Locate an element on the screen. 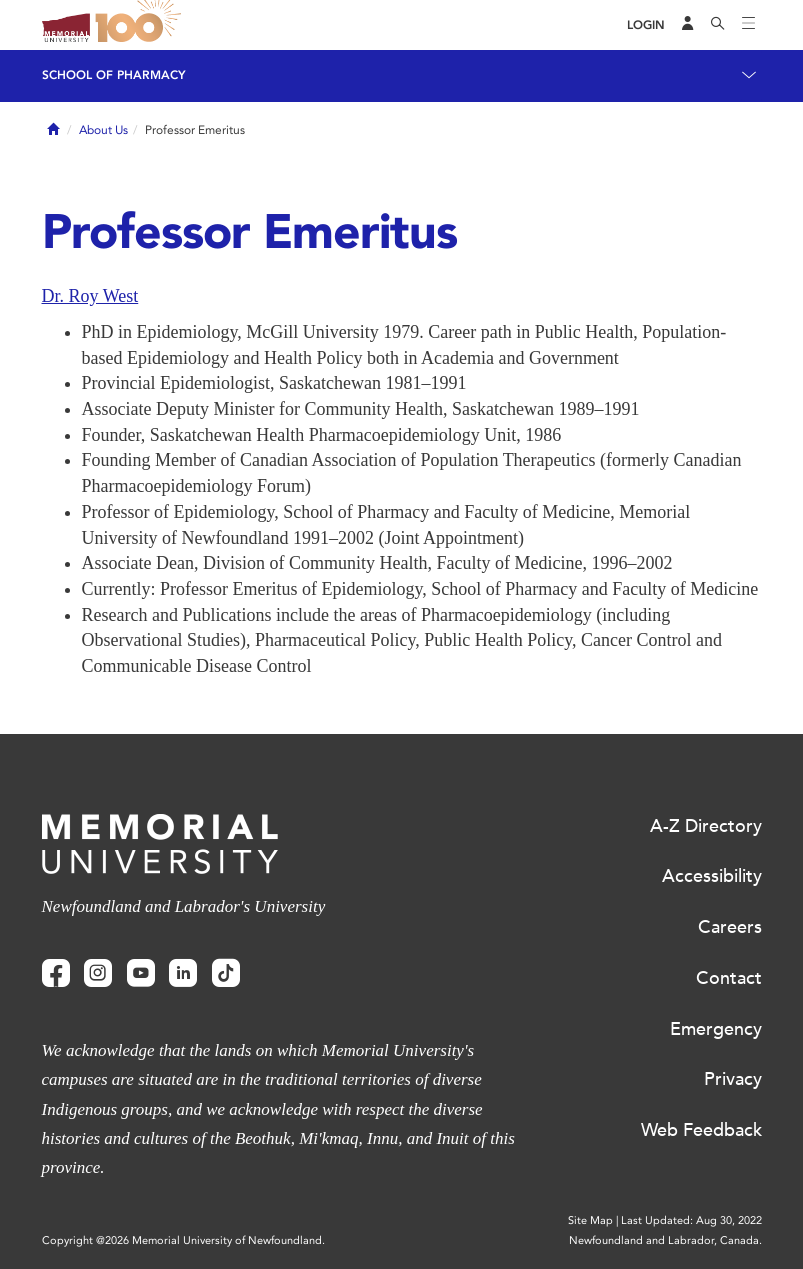  Site Map is located at coordinates (590, 1220).